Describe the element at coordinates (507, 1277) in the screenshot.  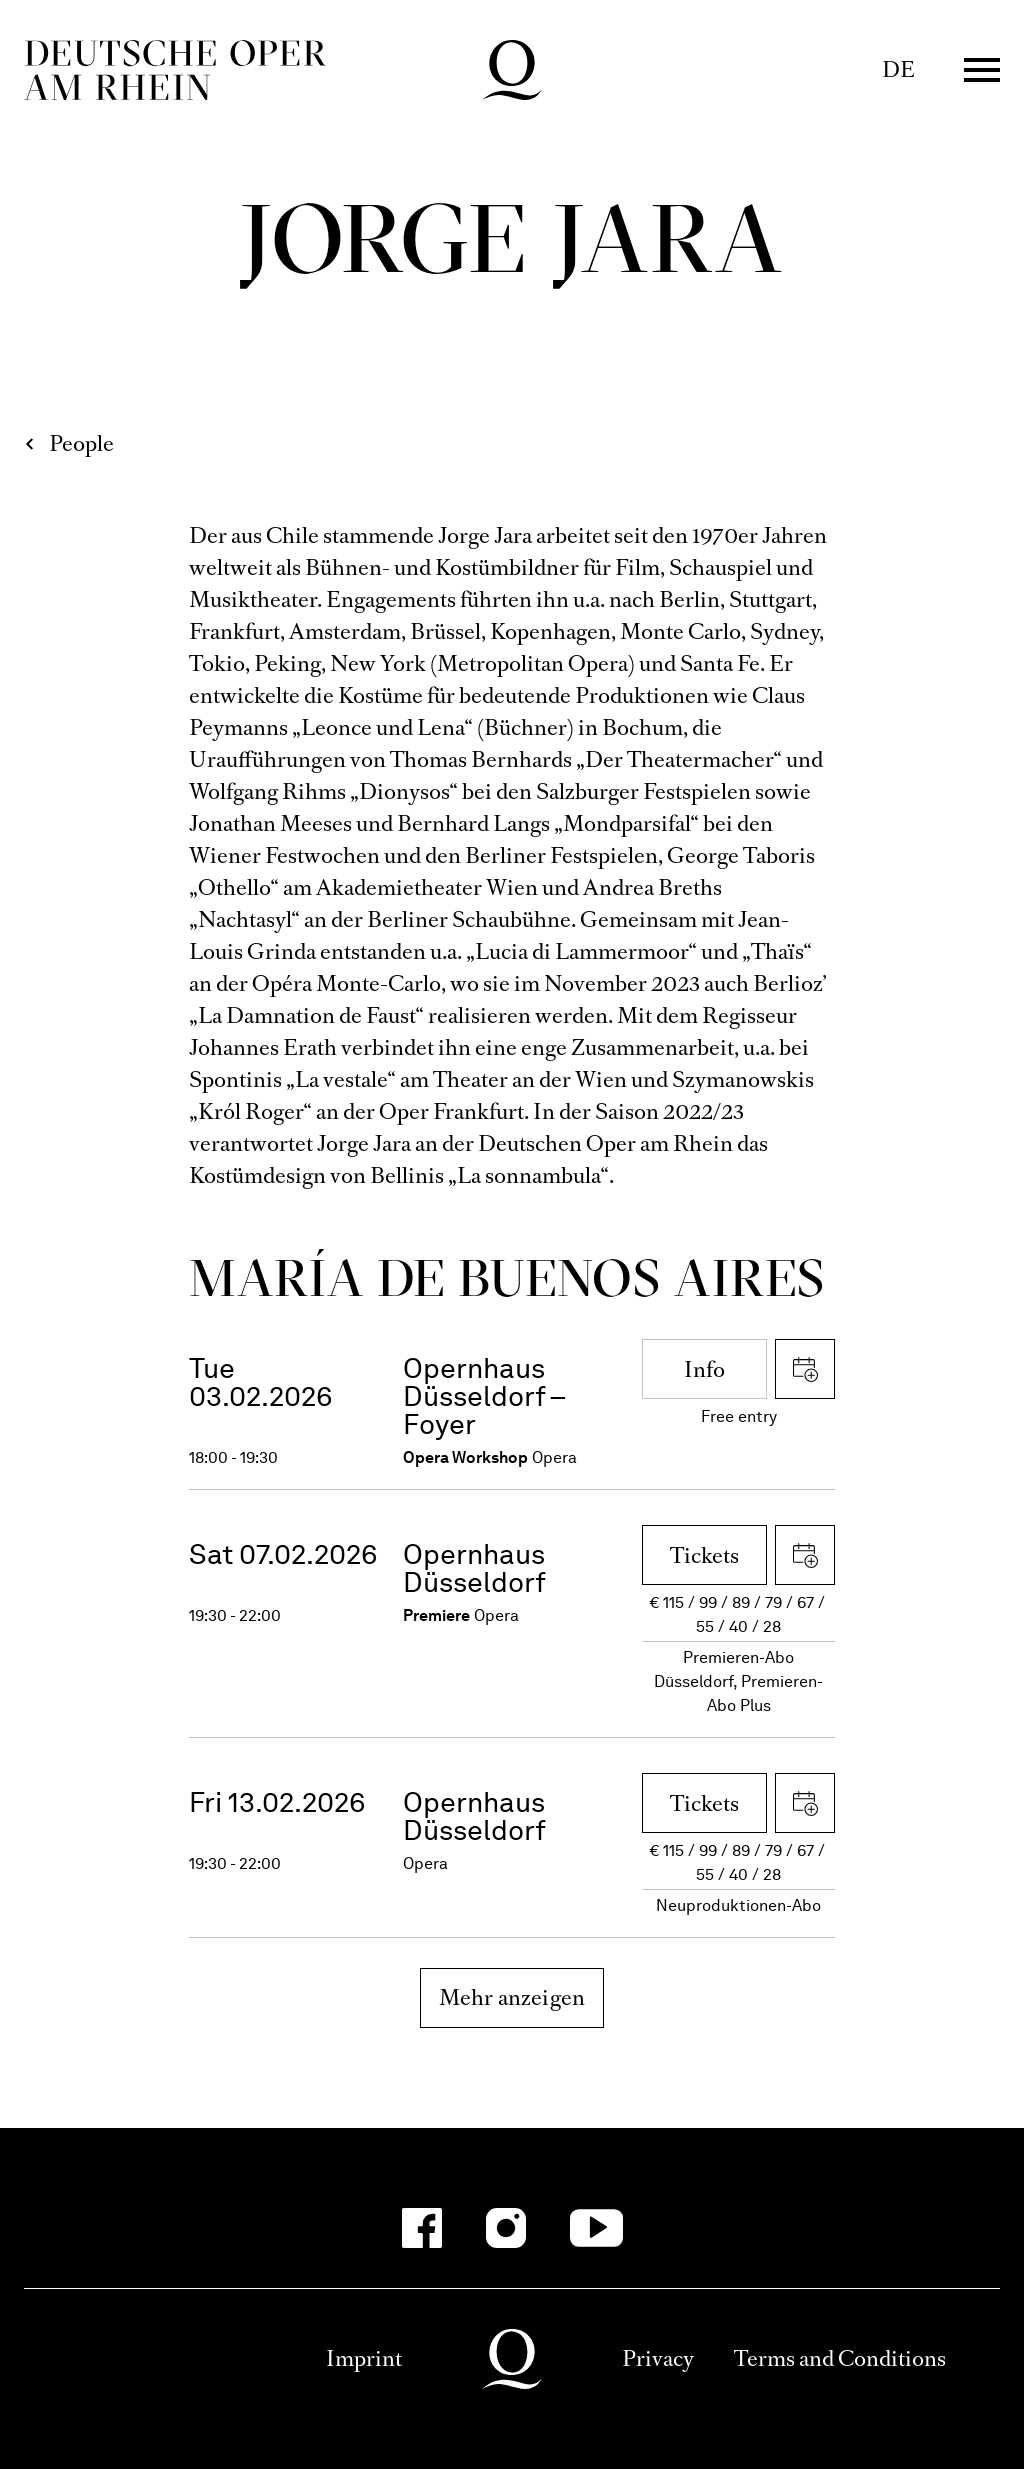
I see `María de Buenos Aires` at that location.